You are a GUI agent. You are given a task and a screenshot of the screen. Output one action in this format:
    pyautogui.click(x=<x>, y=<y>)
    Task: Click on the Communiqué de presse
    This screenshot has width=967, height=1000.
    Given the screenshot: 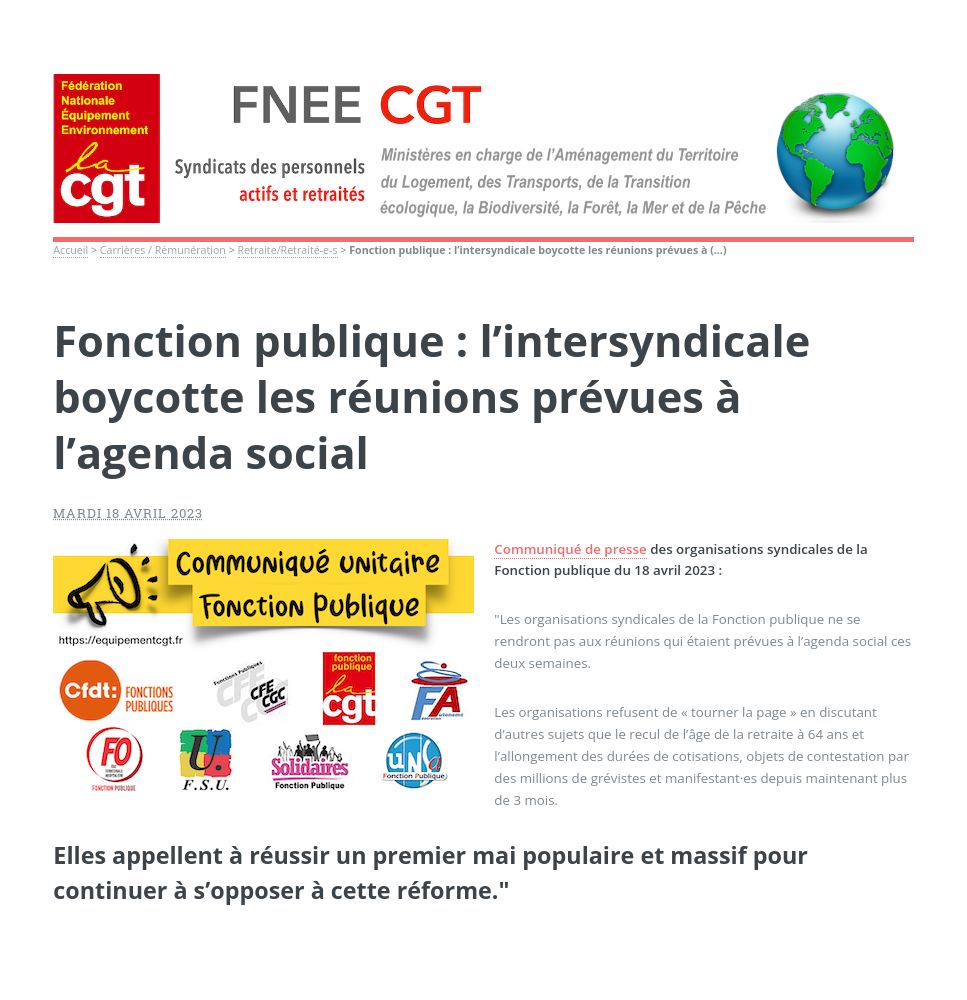 What is the action you would take?
    pyautogui.click(x=570, y=549)
    